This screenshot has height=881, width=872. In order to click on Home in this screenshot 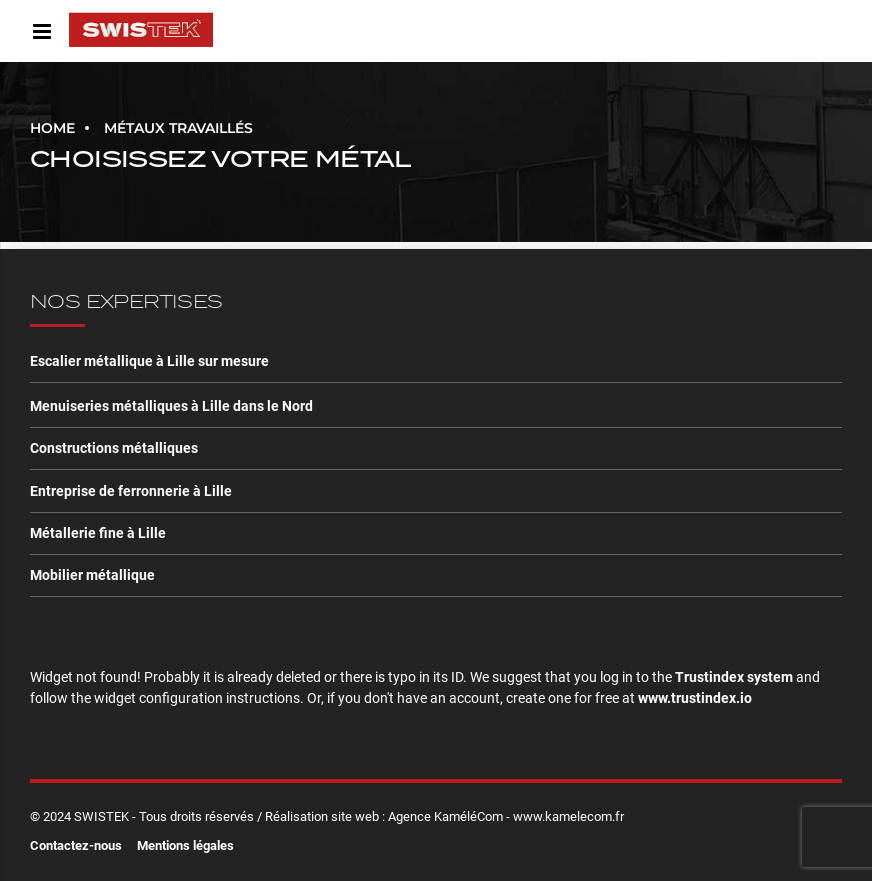, I will do `click(52, 128)`.